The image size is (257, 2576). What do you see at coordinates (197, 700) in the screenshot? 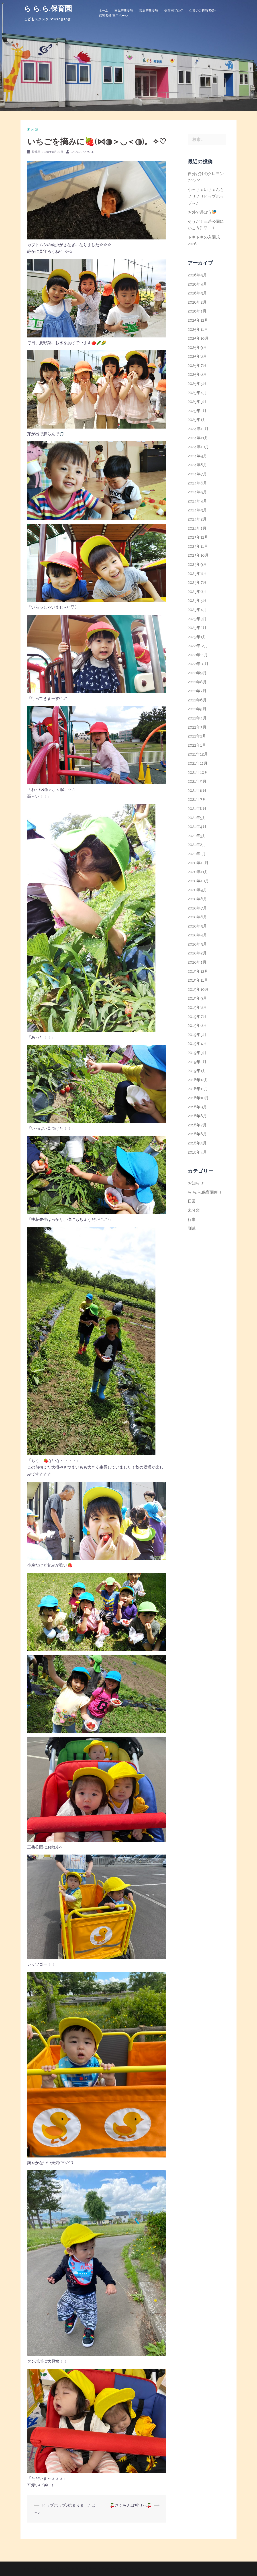
I see `2022年6月` at bounding box center [197, 700].